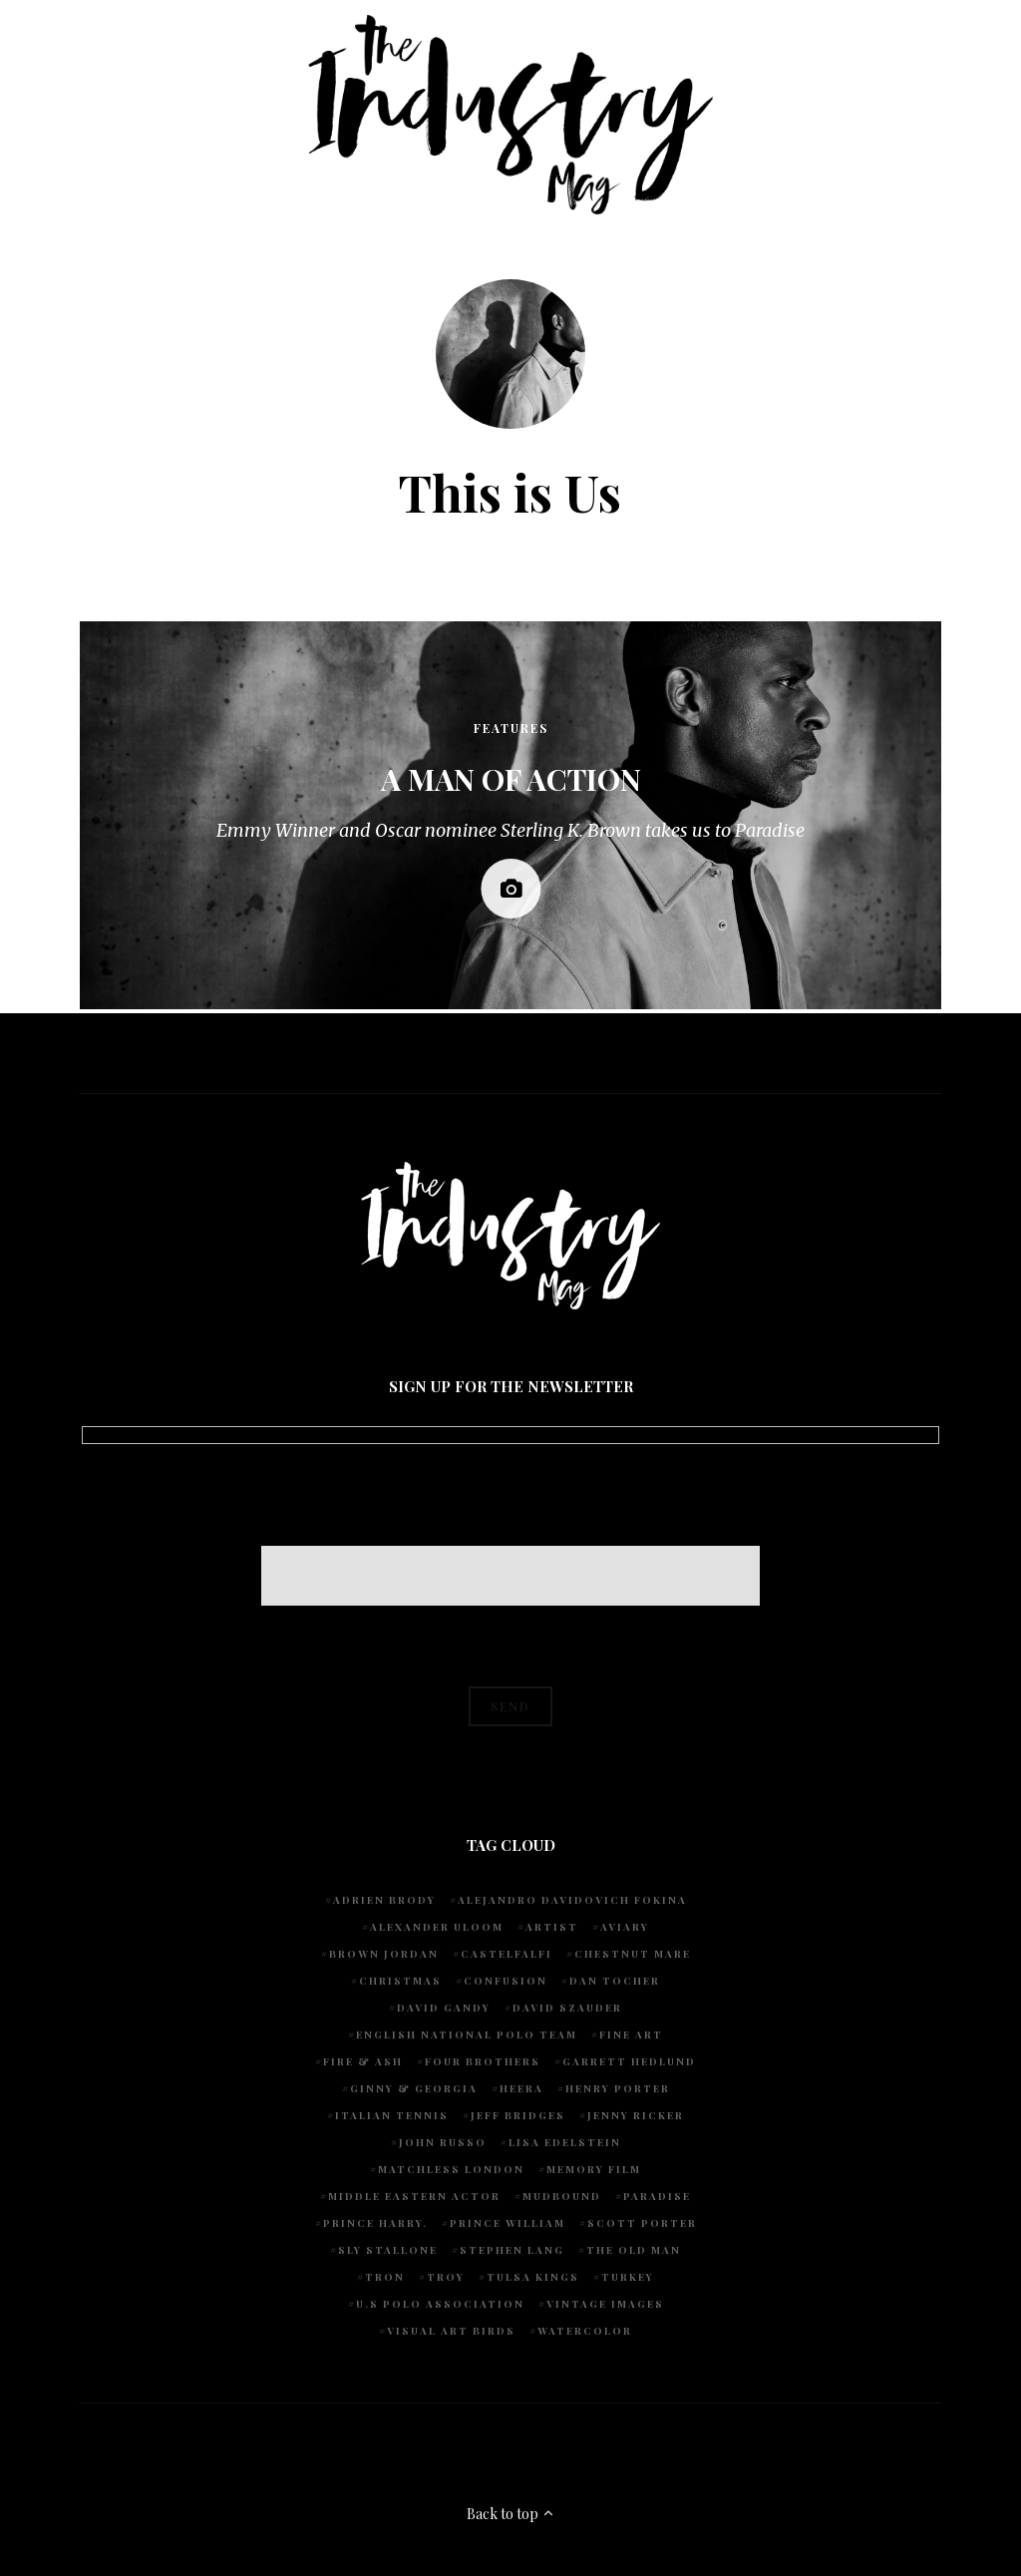 The height and width of the screenshot is (2576, 1021). Describe the element at coordinates (617, 2088) in the screenshot. I see `Henry Porter [Henry Porter (1 item)]` at that location.